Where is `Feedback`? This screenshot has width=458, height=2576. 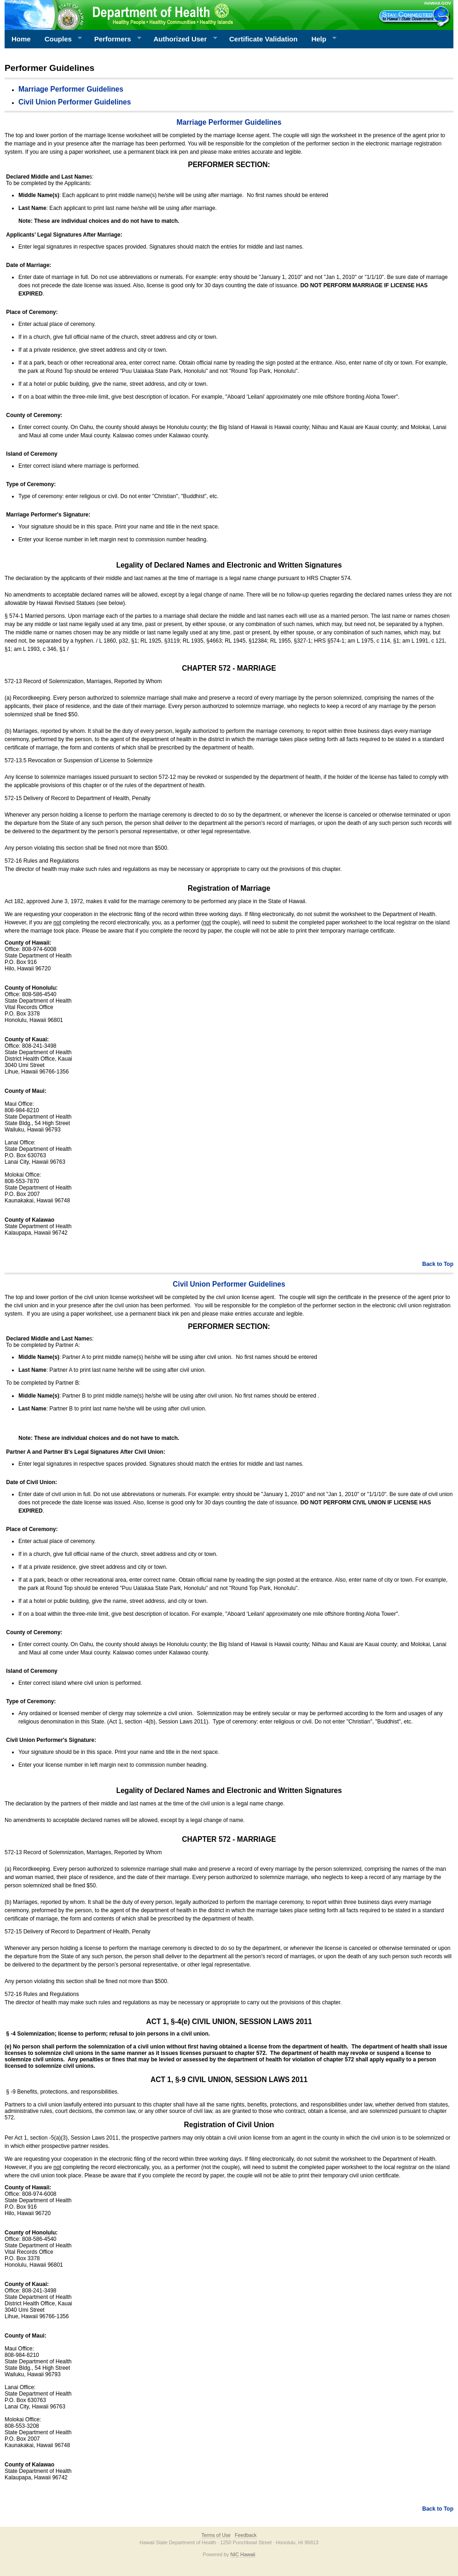
Feedback is located at coordinates (245, 2535).